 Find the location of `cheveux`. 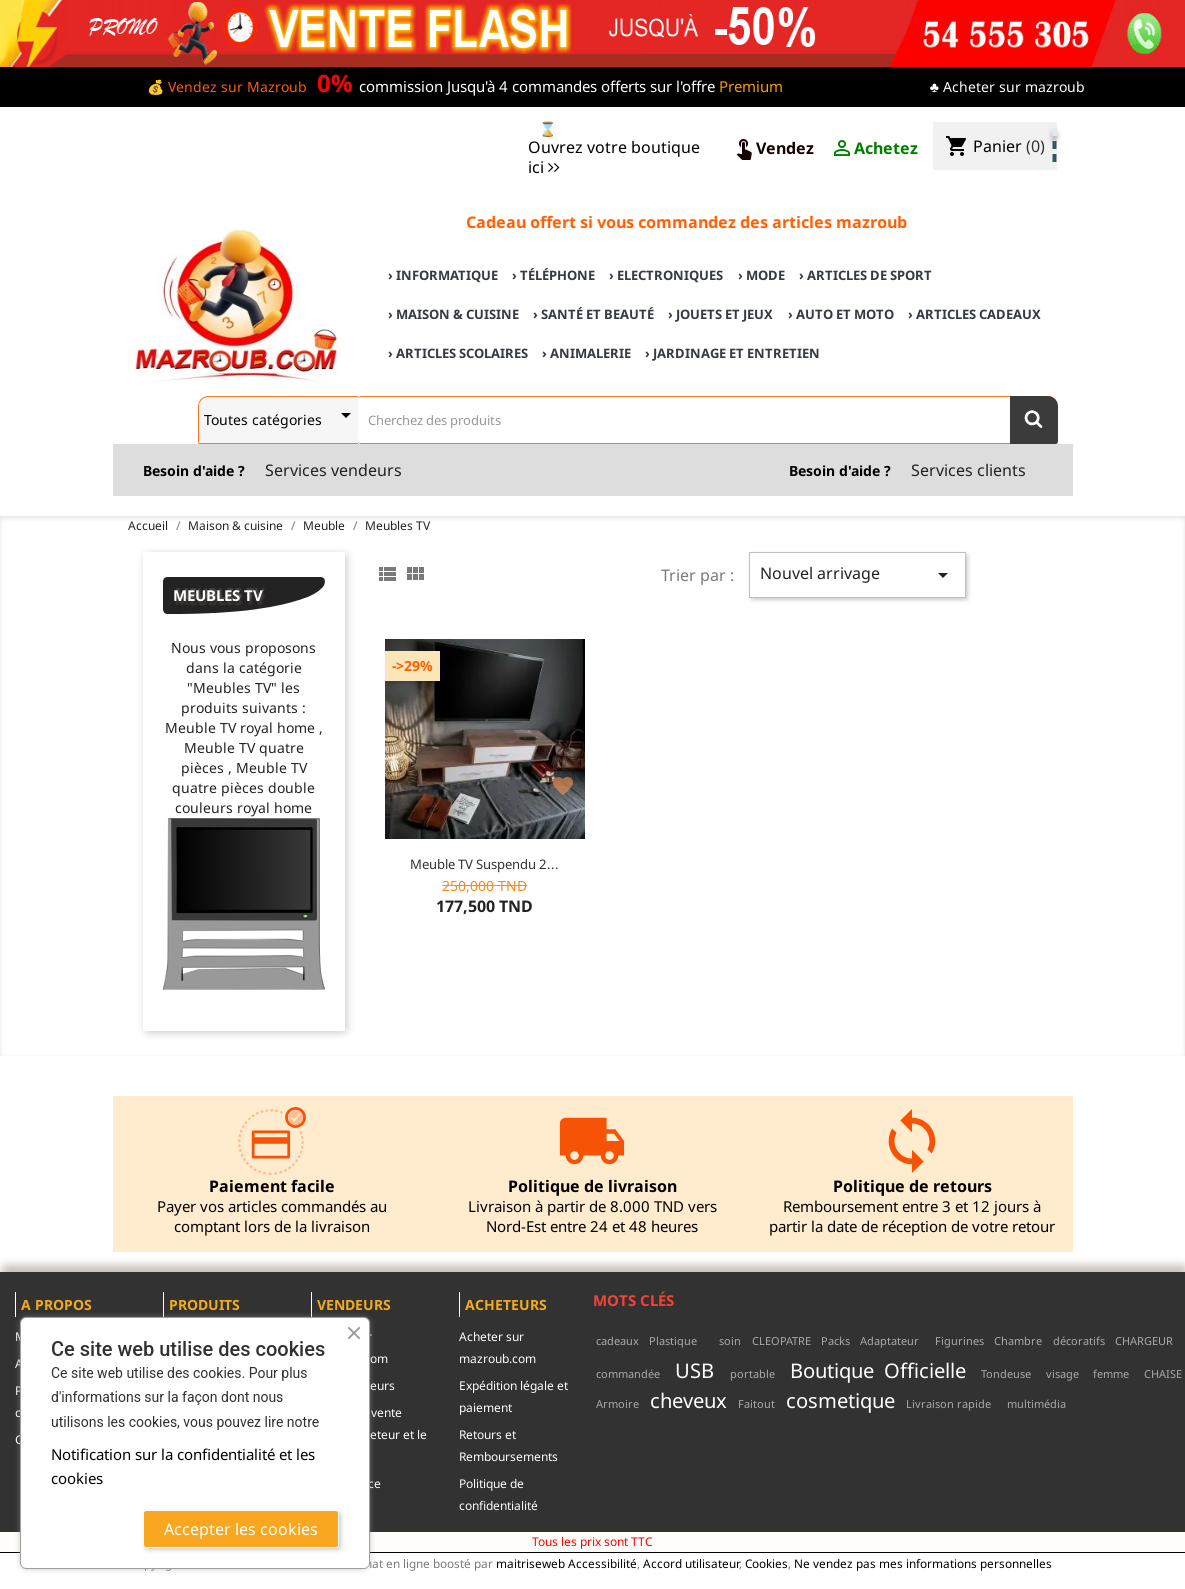

cheveux is located at coordinates (688, 1400).